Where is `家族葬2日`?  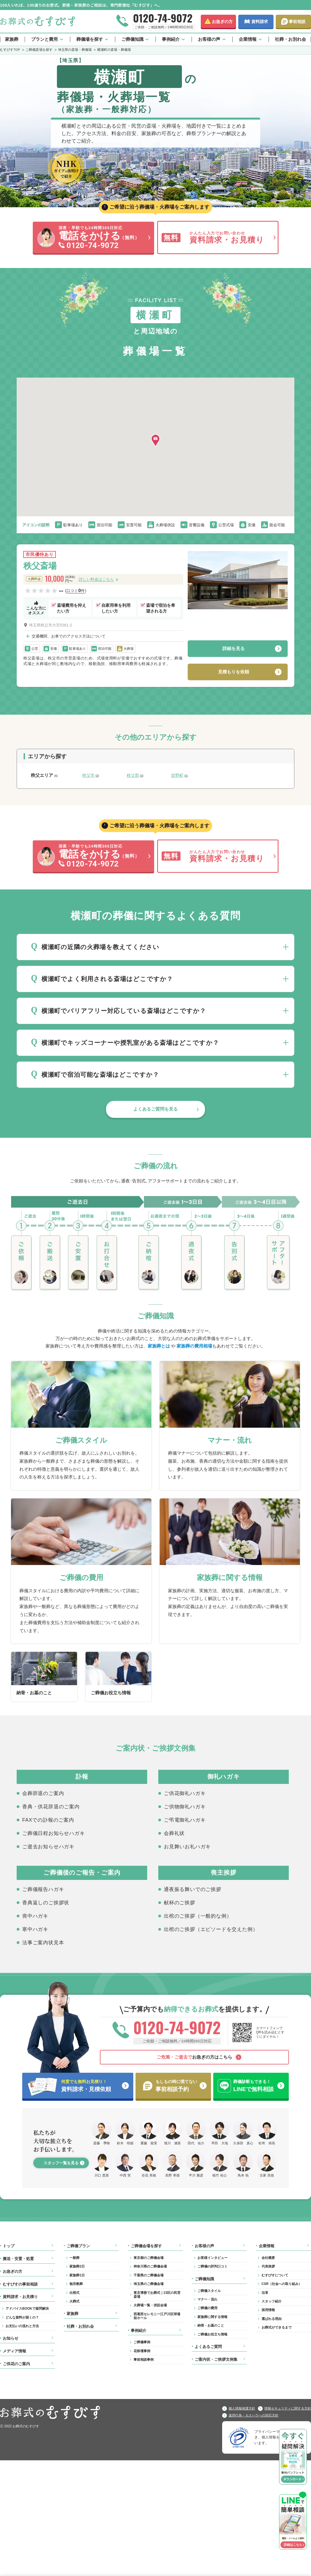 家族葬2日 is located at coordinates (77, 2266).